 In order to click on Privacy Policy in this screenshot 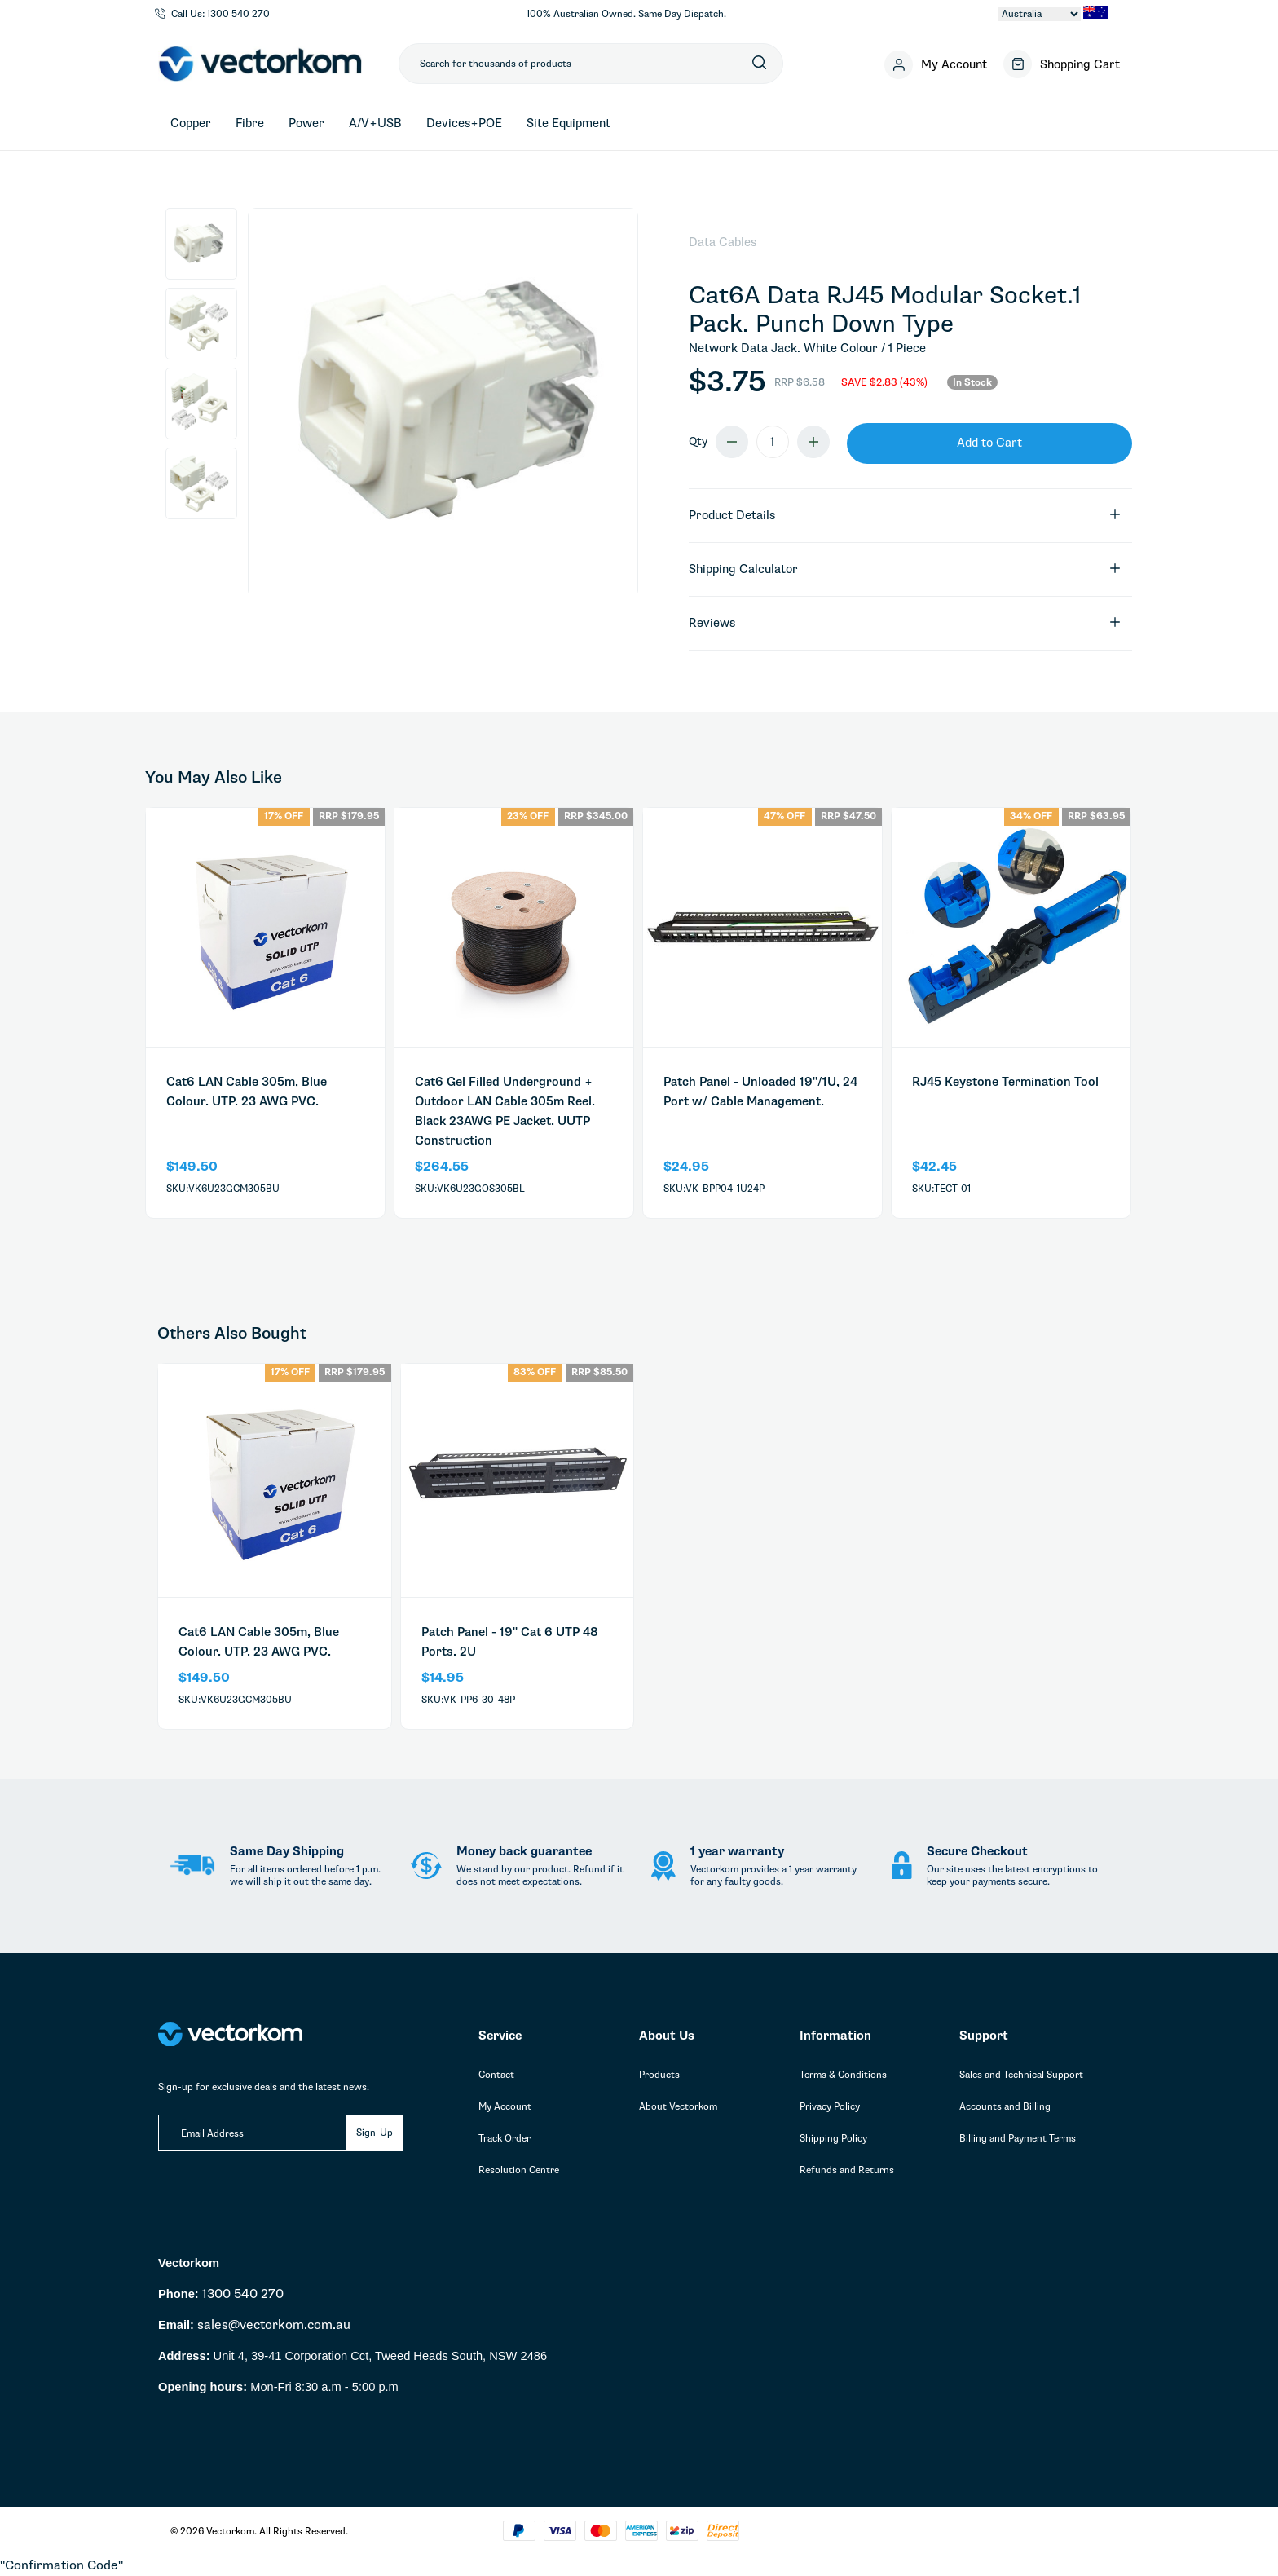, I will do `click(830, 2106)`.